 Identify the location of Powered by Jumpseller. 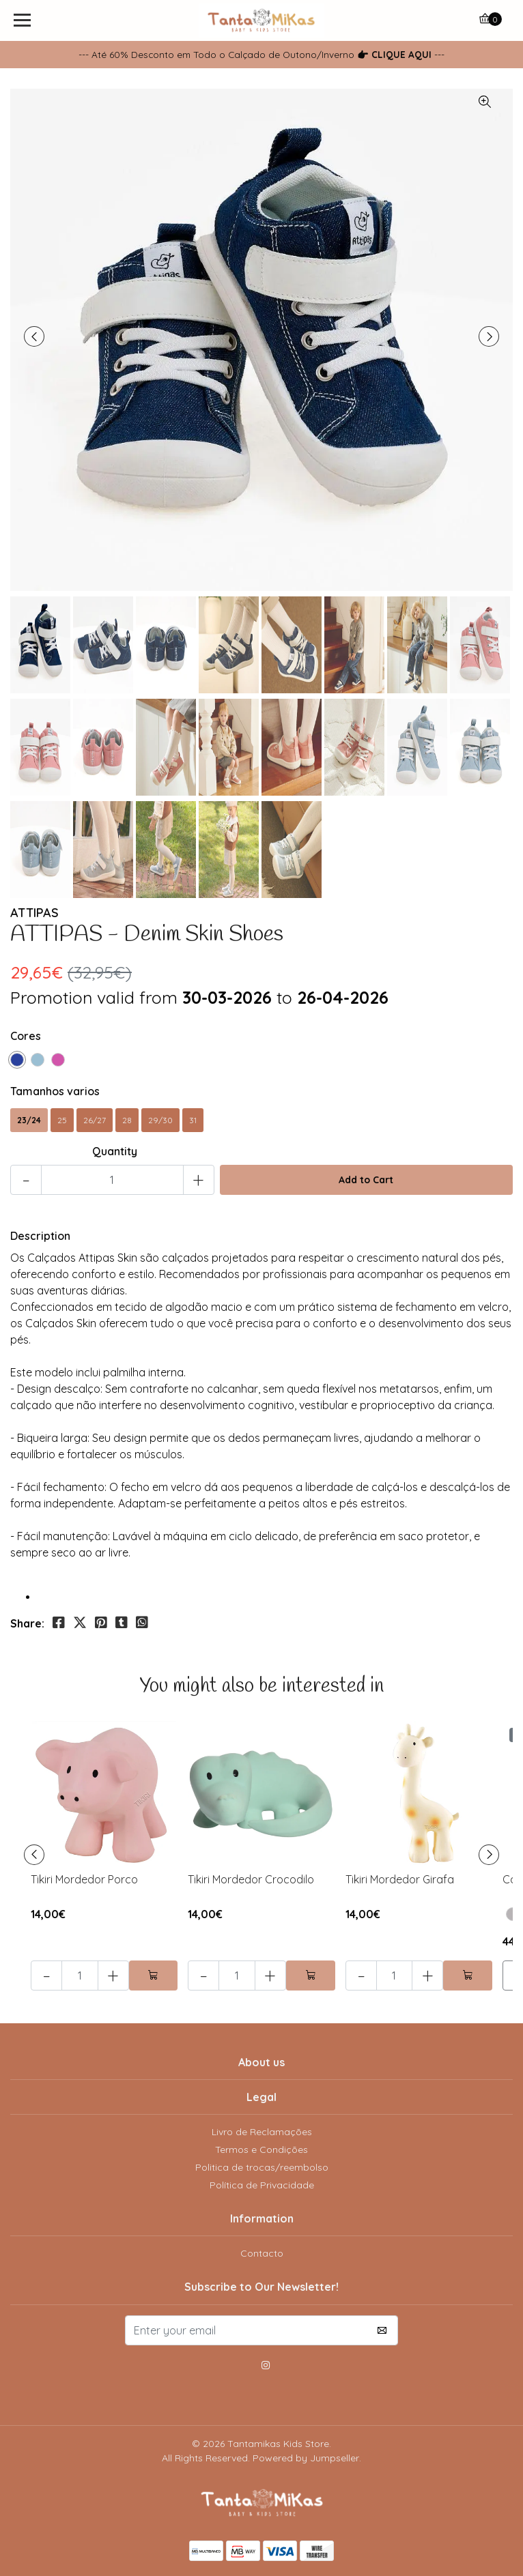
(306, 2458).